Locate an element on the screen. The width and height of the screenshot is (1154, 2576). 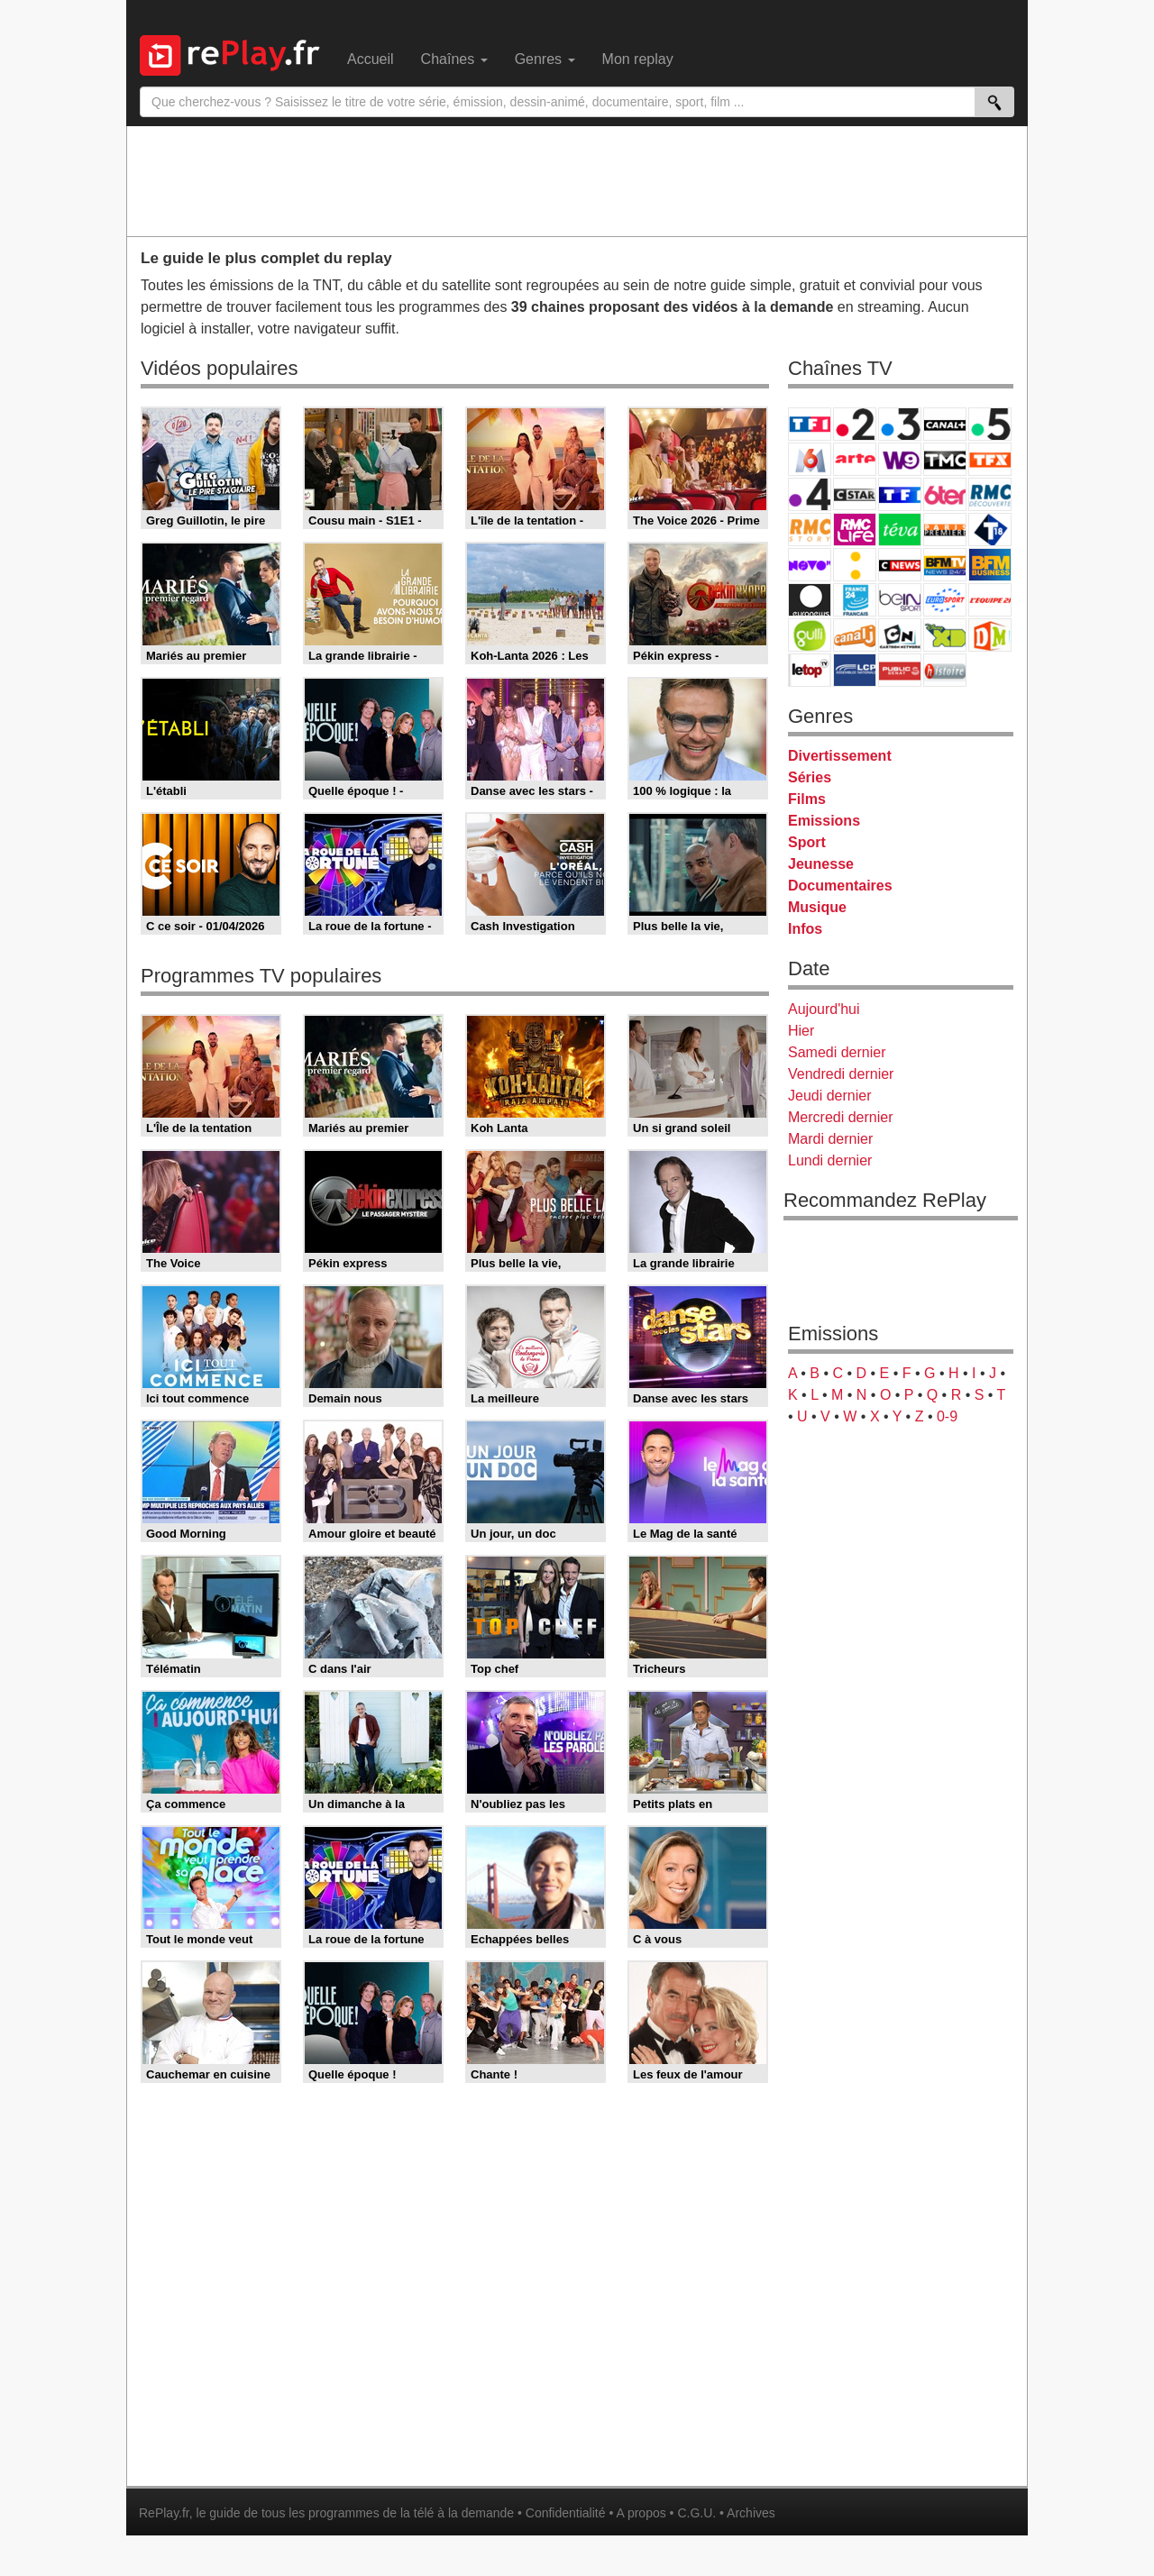
Jeunesse is located at coordinates (821, 864).